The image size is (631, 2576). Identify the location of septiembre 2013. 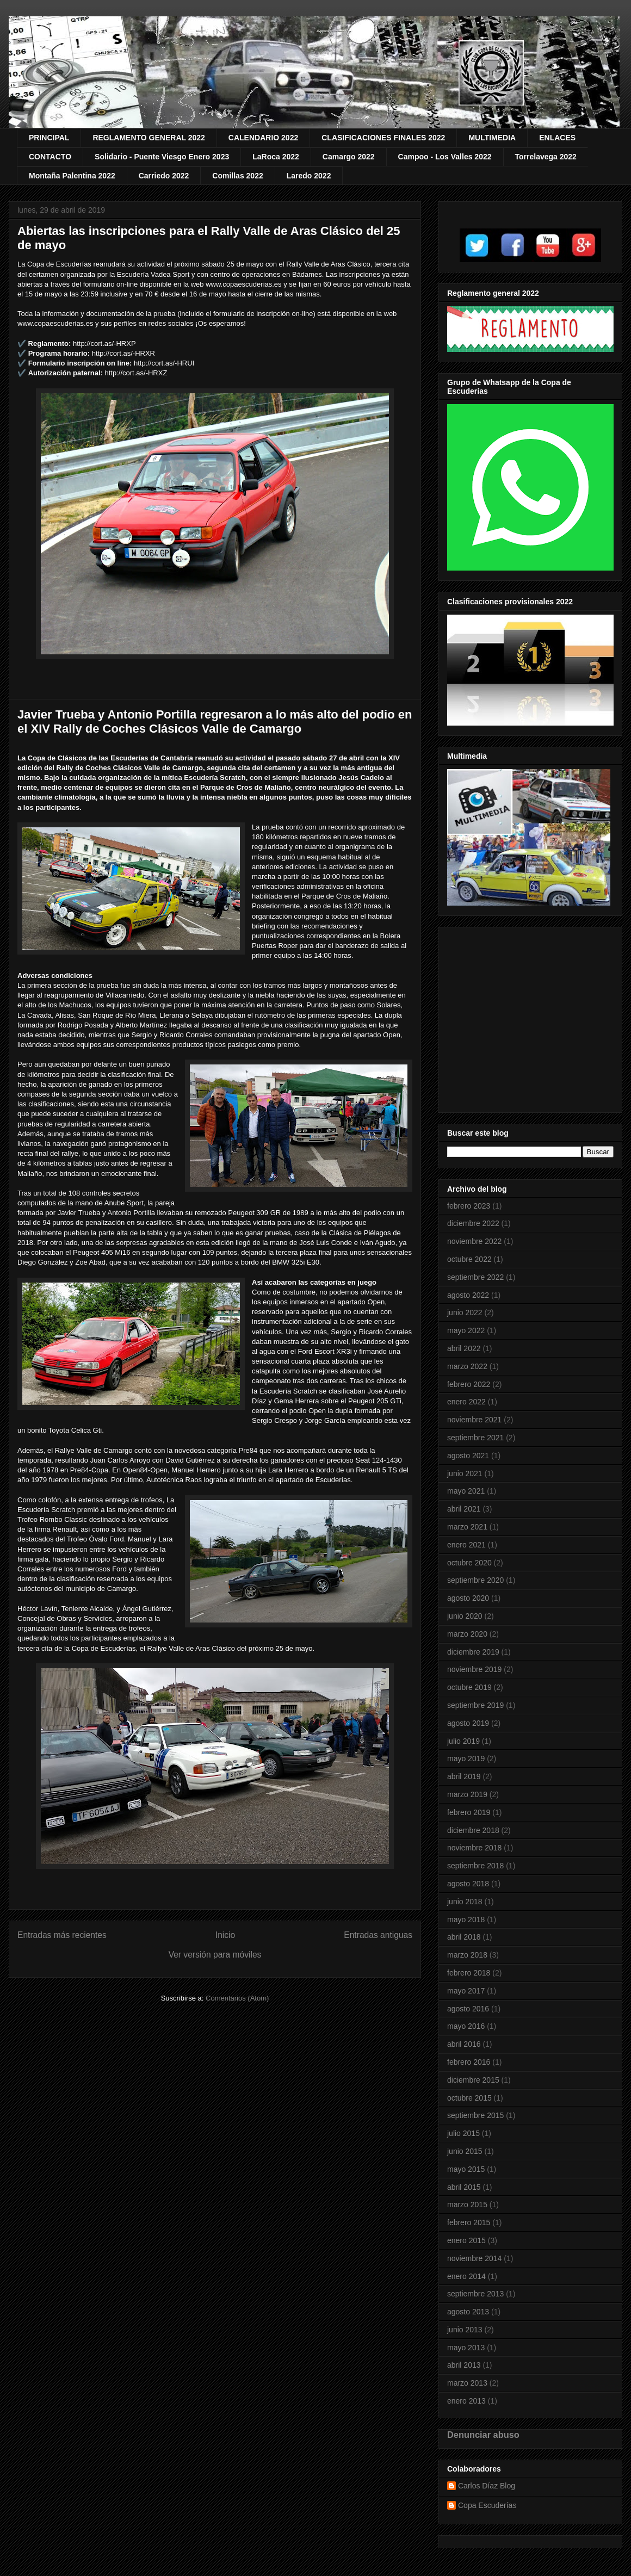
(475, 2293).